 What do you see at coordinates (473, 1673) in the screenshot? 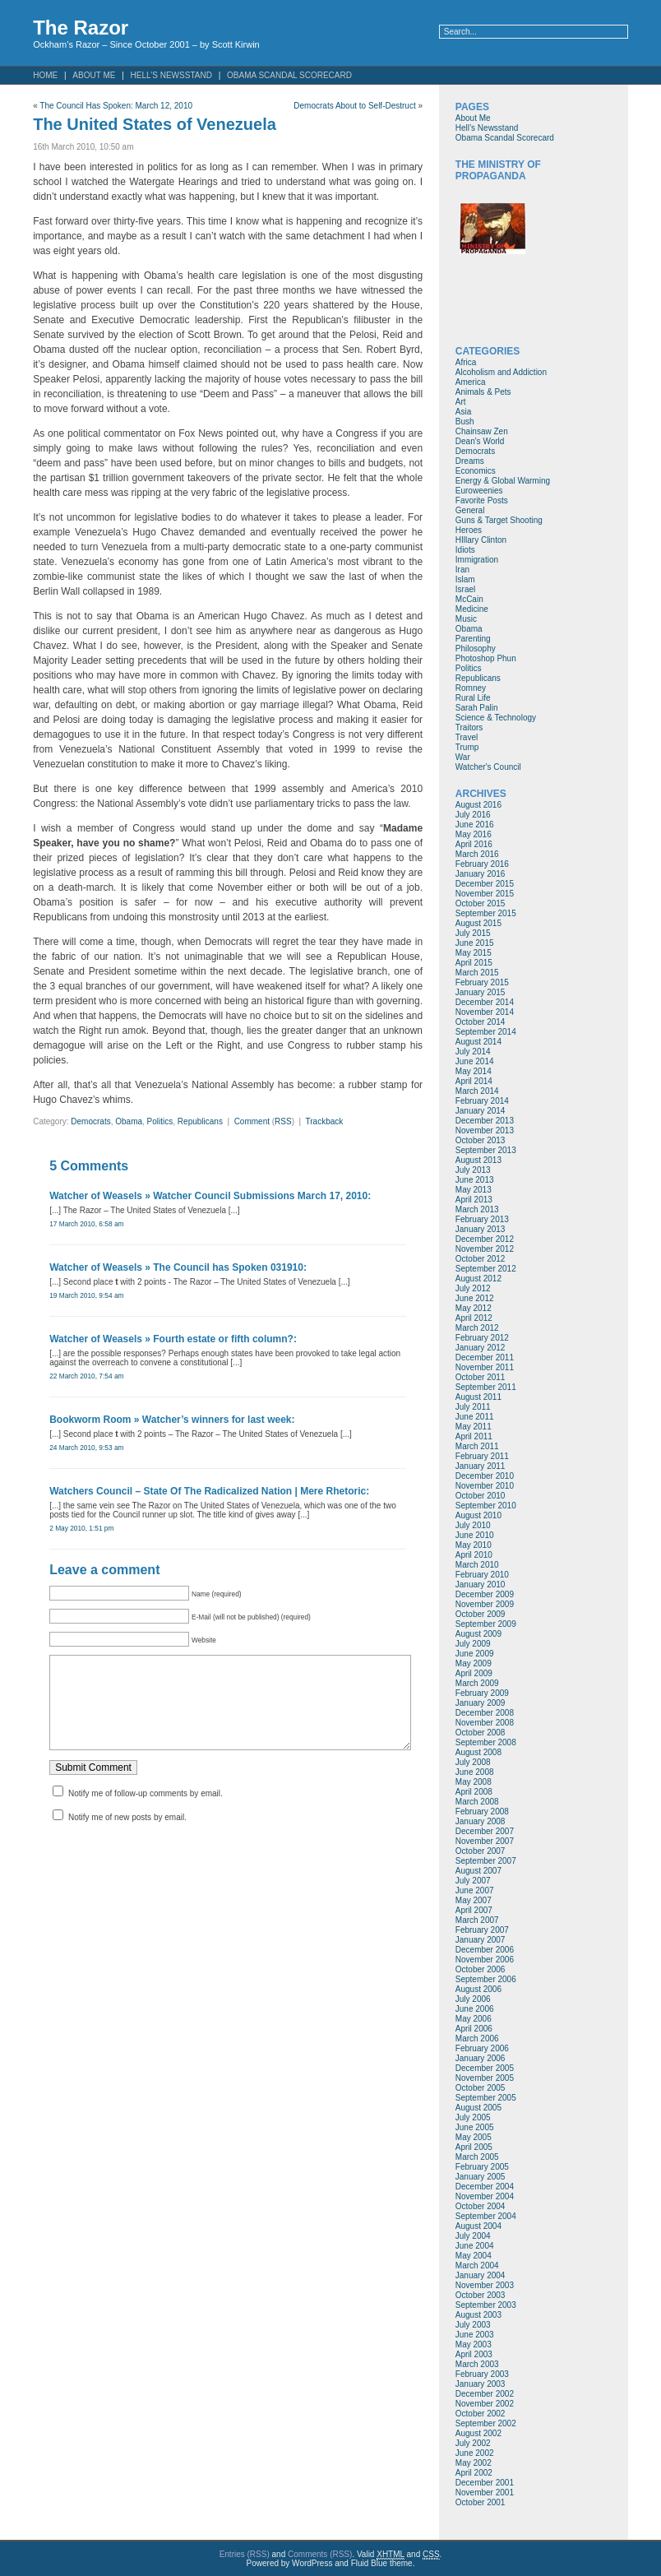
I see `April 2009` at bounding box center [473, 1673].